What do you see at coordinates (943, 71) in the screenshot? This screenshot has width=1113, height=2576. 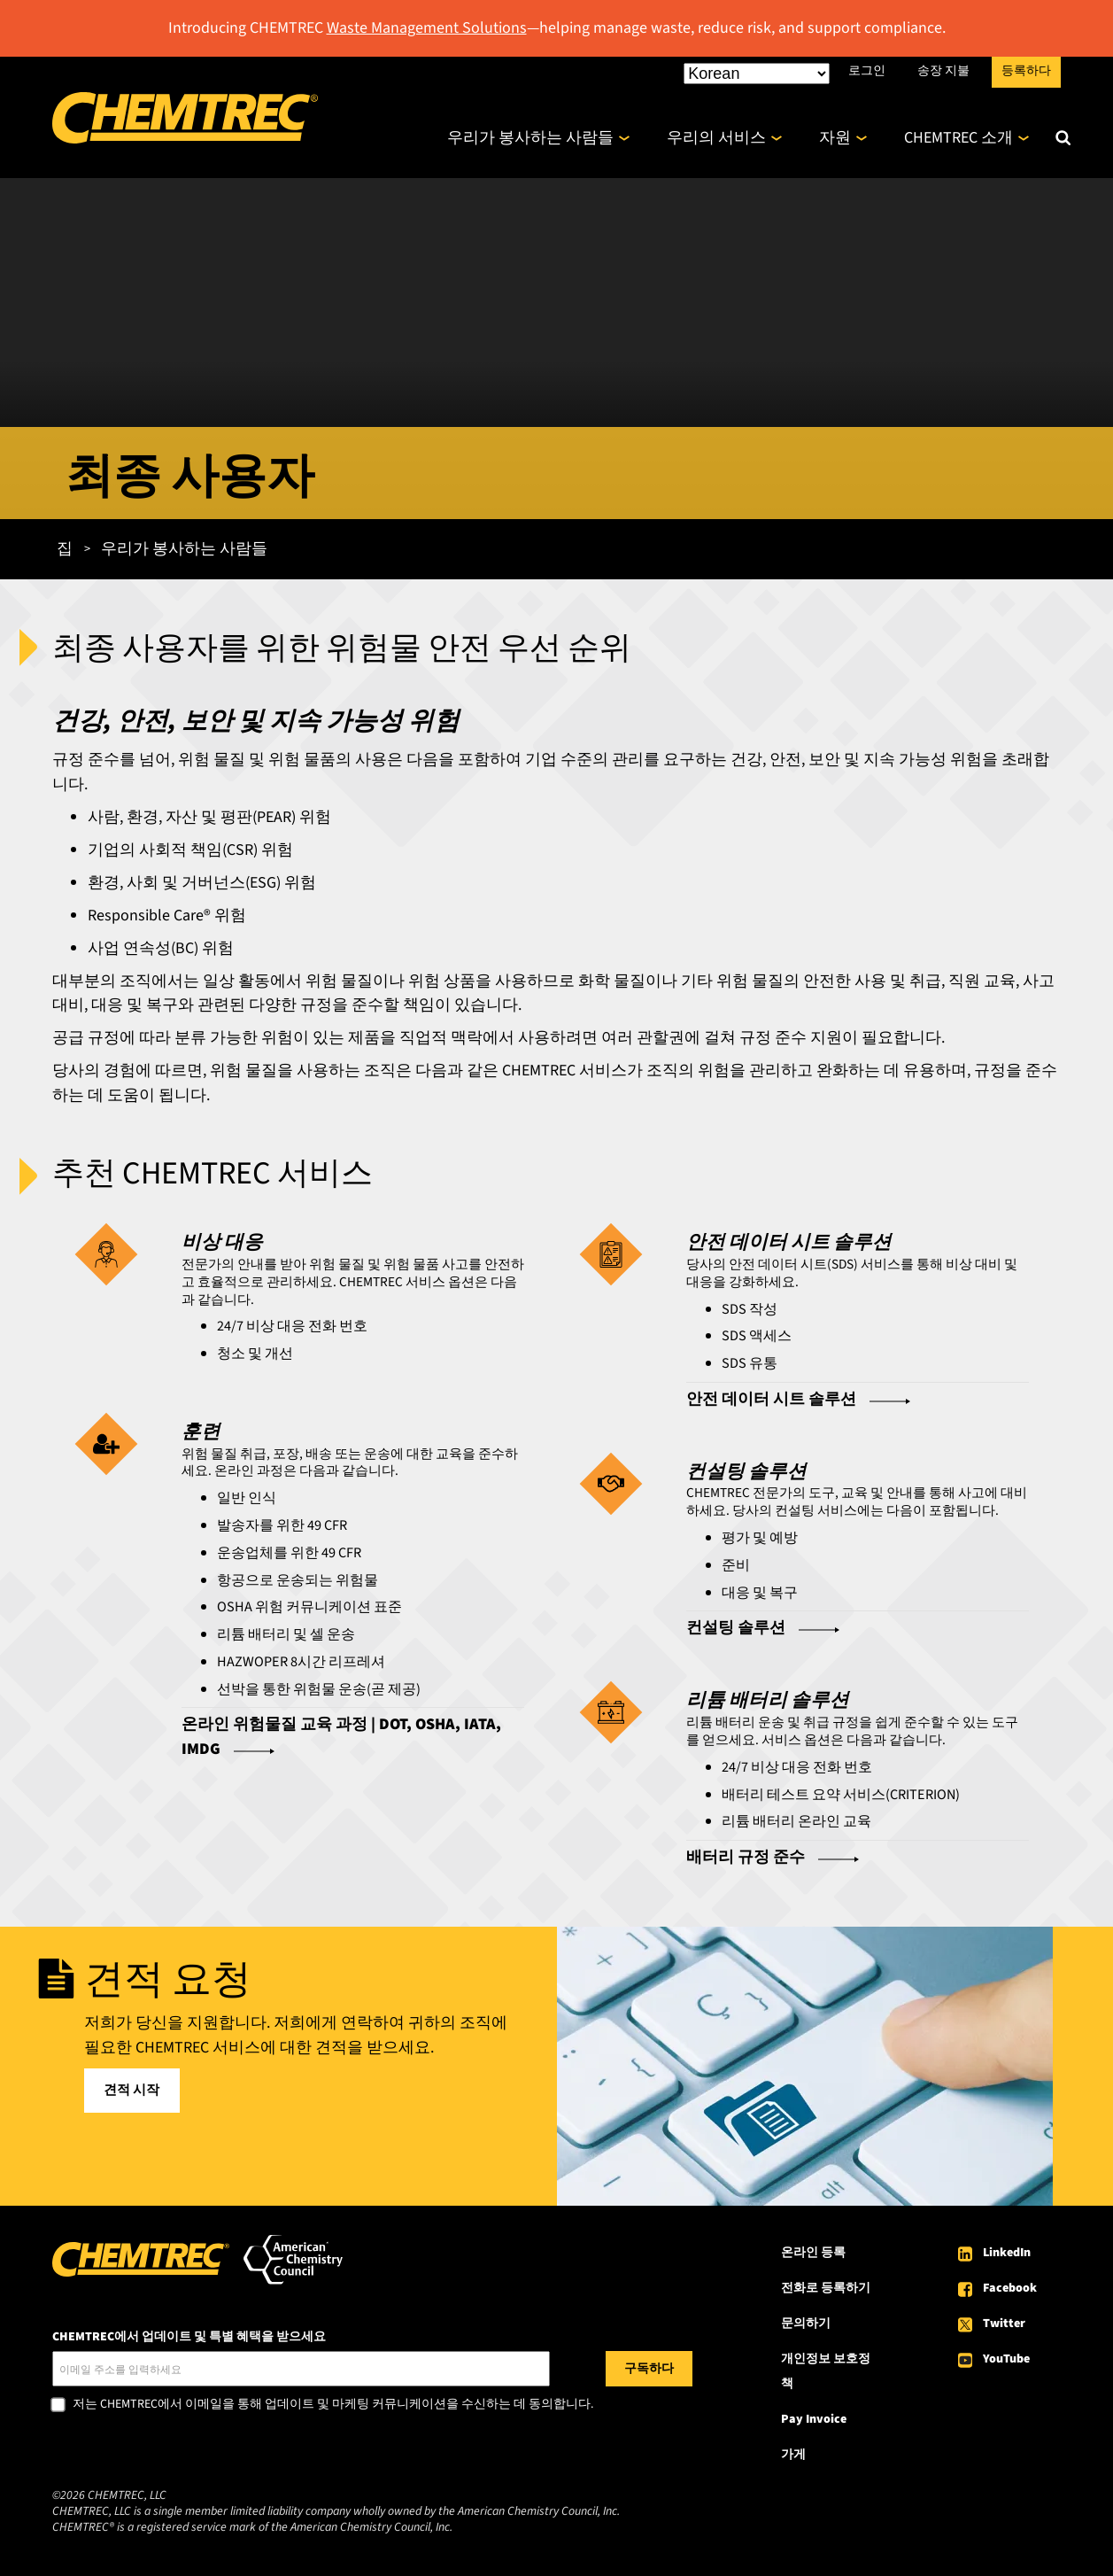 I see `송장 지불` at bounding box center [943, 71].